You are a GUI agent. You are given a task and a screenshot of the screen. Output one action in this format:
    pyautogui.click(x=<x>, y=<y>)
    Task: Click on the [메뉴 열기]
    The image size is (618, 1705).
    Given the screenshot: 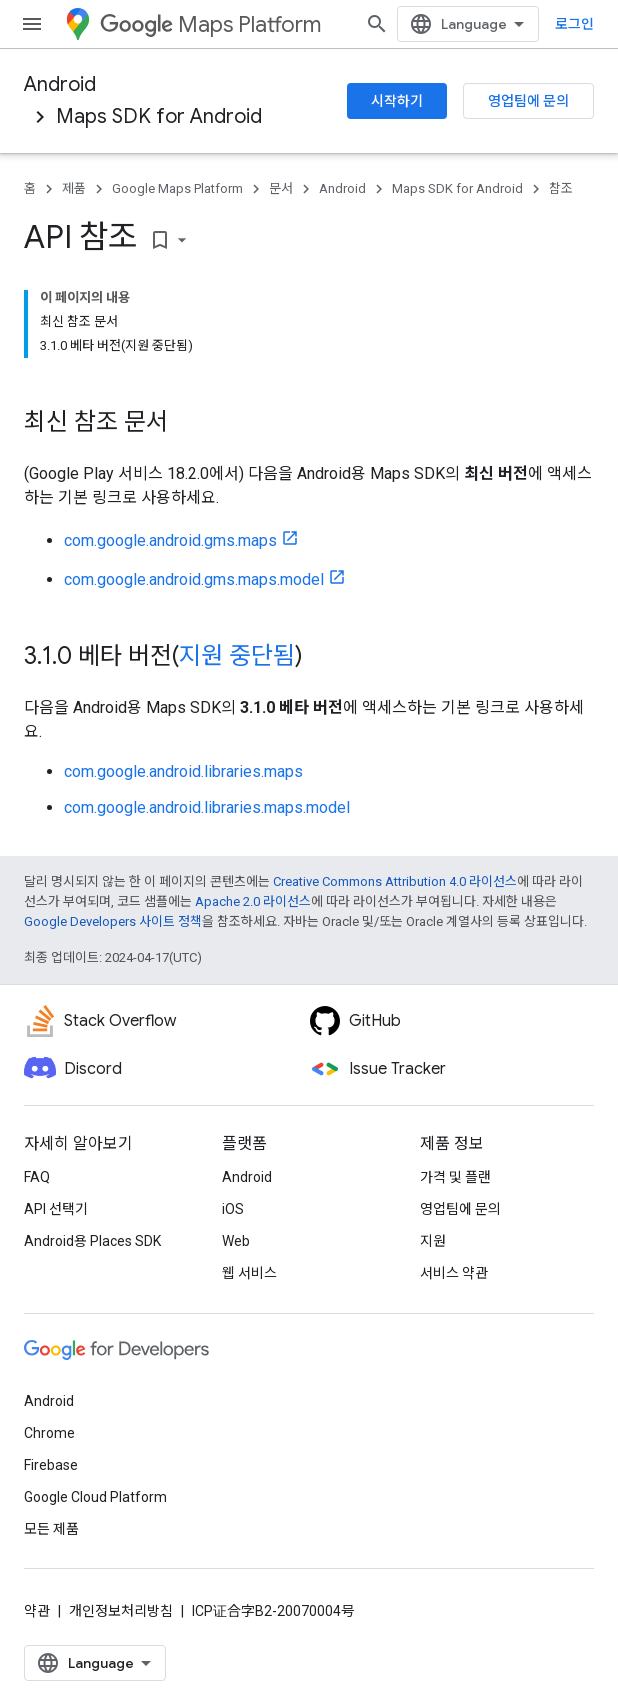 What is the action you would take?
    pyautogui.click(x=32, y=24)
    